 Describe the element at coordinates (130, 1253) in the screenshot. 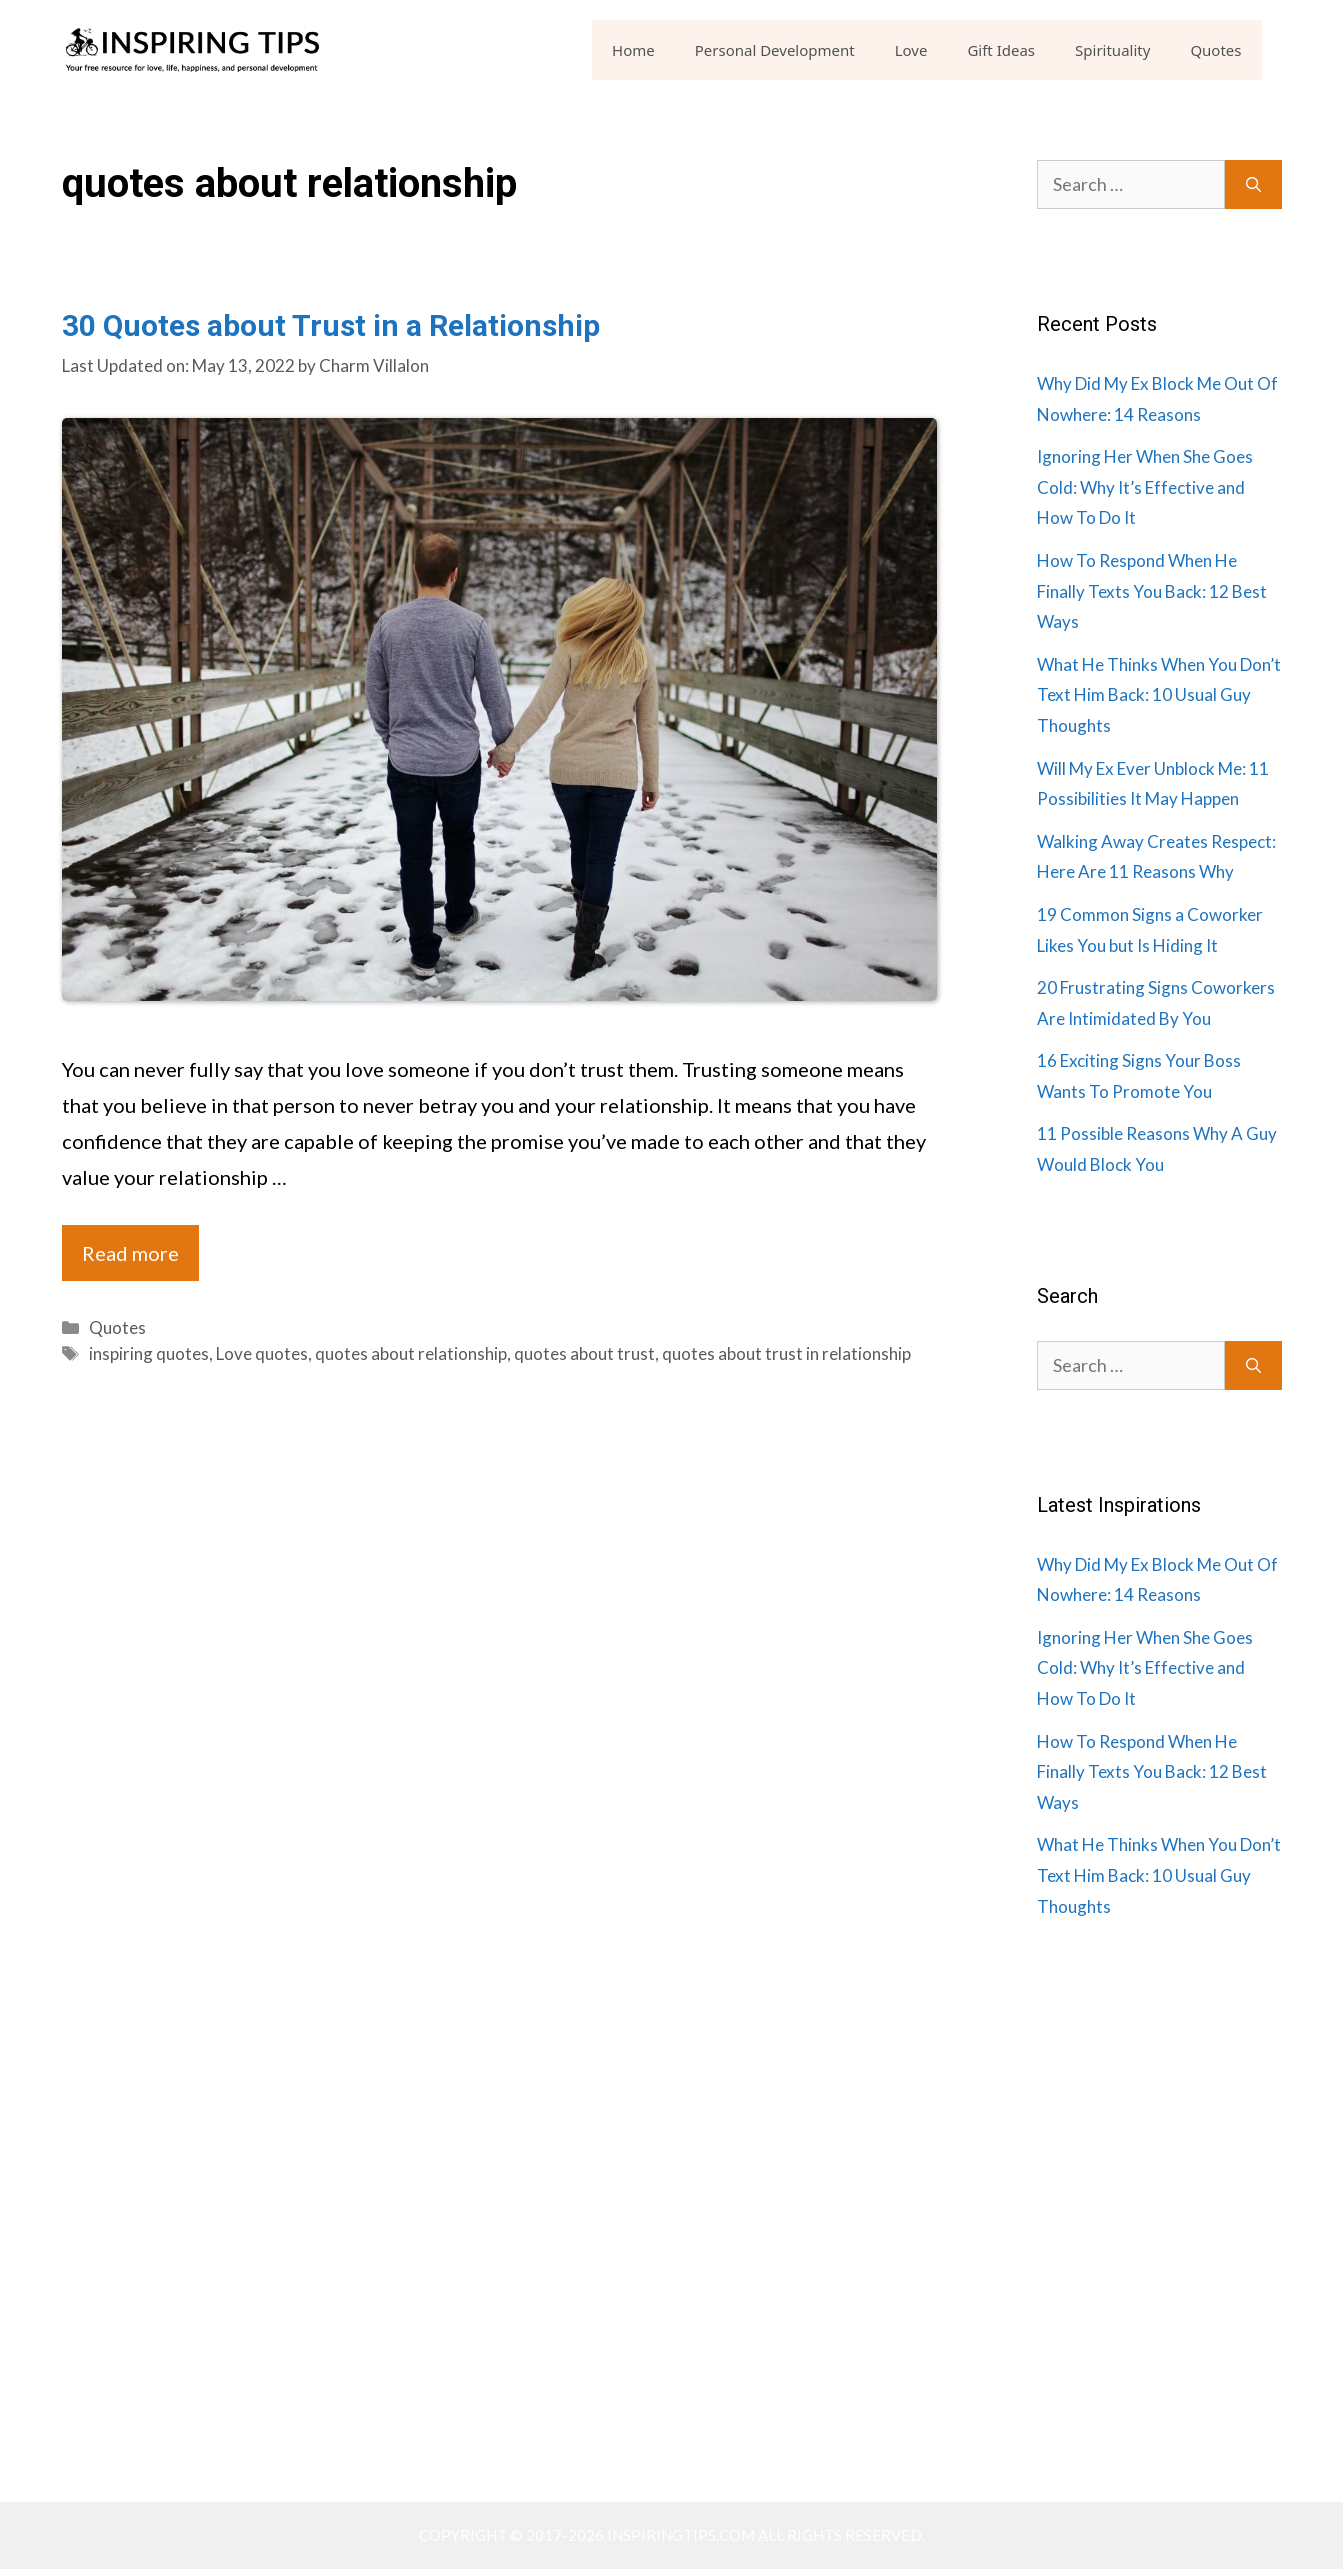

I see `Read more [Read more about 30 Quotes about Trust in a Relationship]` at that location.